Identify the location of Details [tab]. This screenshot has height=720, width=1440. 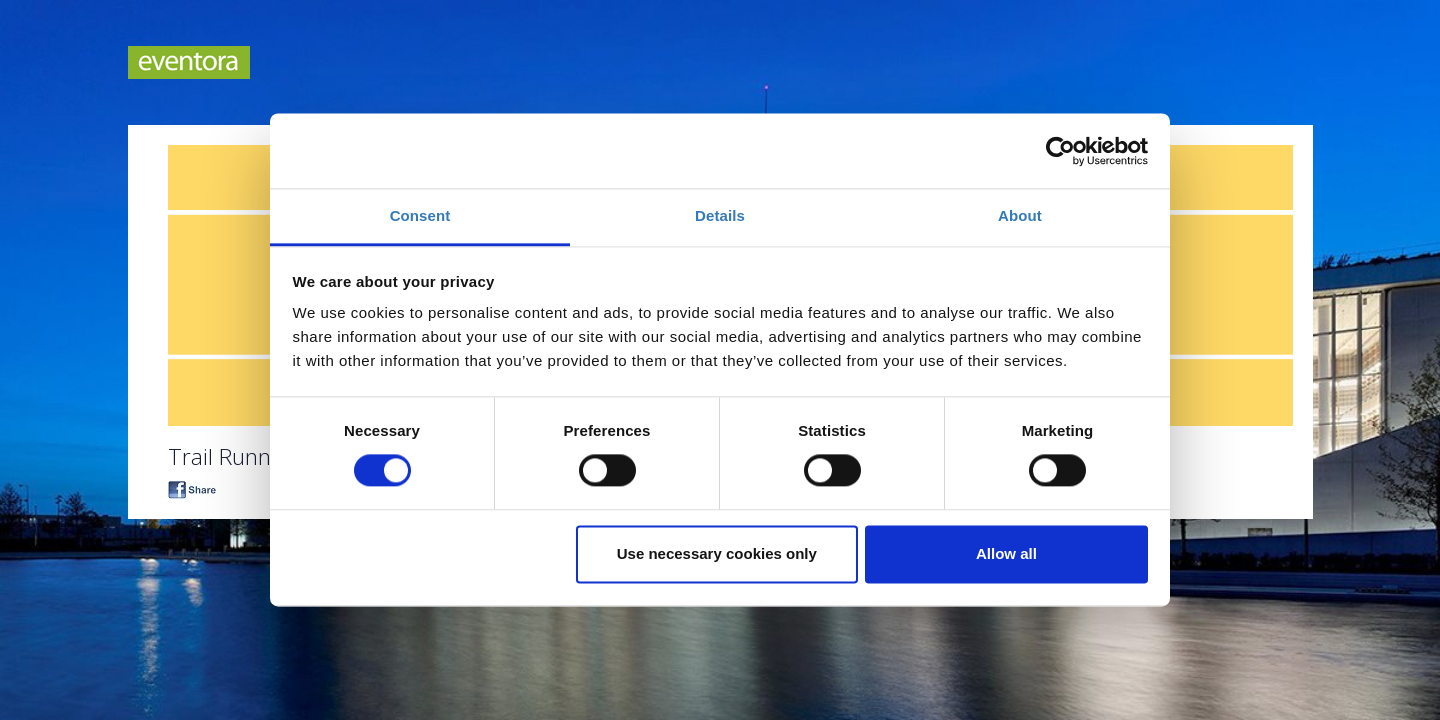
(720, 215).